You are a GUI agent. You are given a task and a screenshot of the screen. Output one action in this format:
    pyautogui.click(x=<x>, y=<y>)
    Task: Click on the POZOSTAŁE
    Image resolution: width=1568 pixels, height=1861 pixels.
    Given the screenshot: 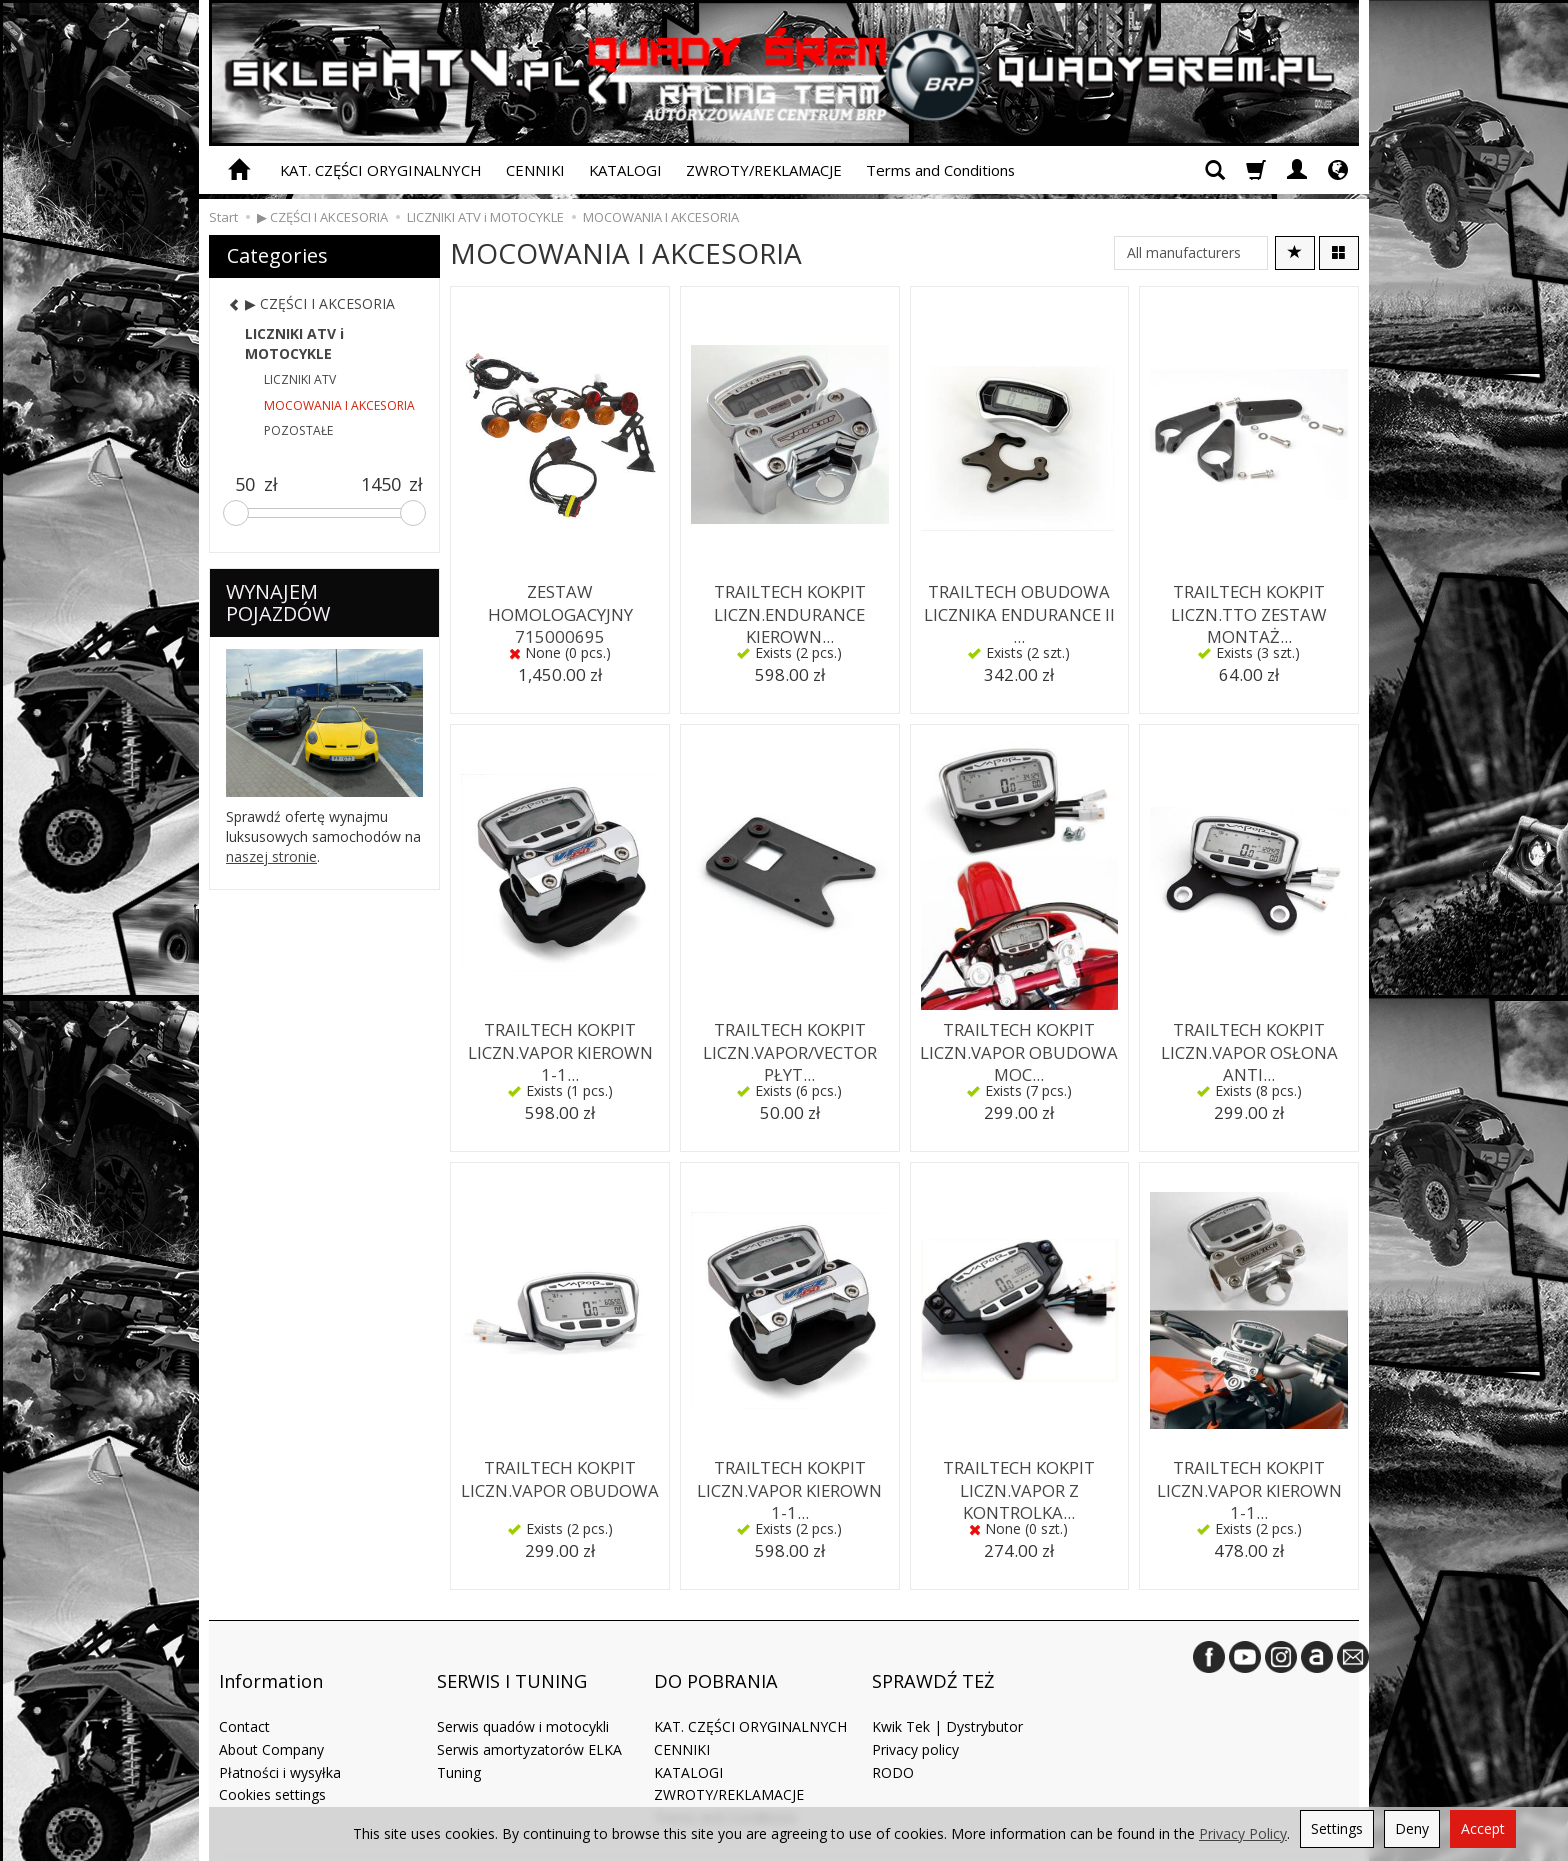 What is the action you would take?
    pyautogui.click(x=298, y=430)
    